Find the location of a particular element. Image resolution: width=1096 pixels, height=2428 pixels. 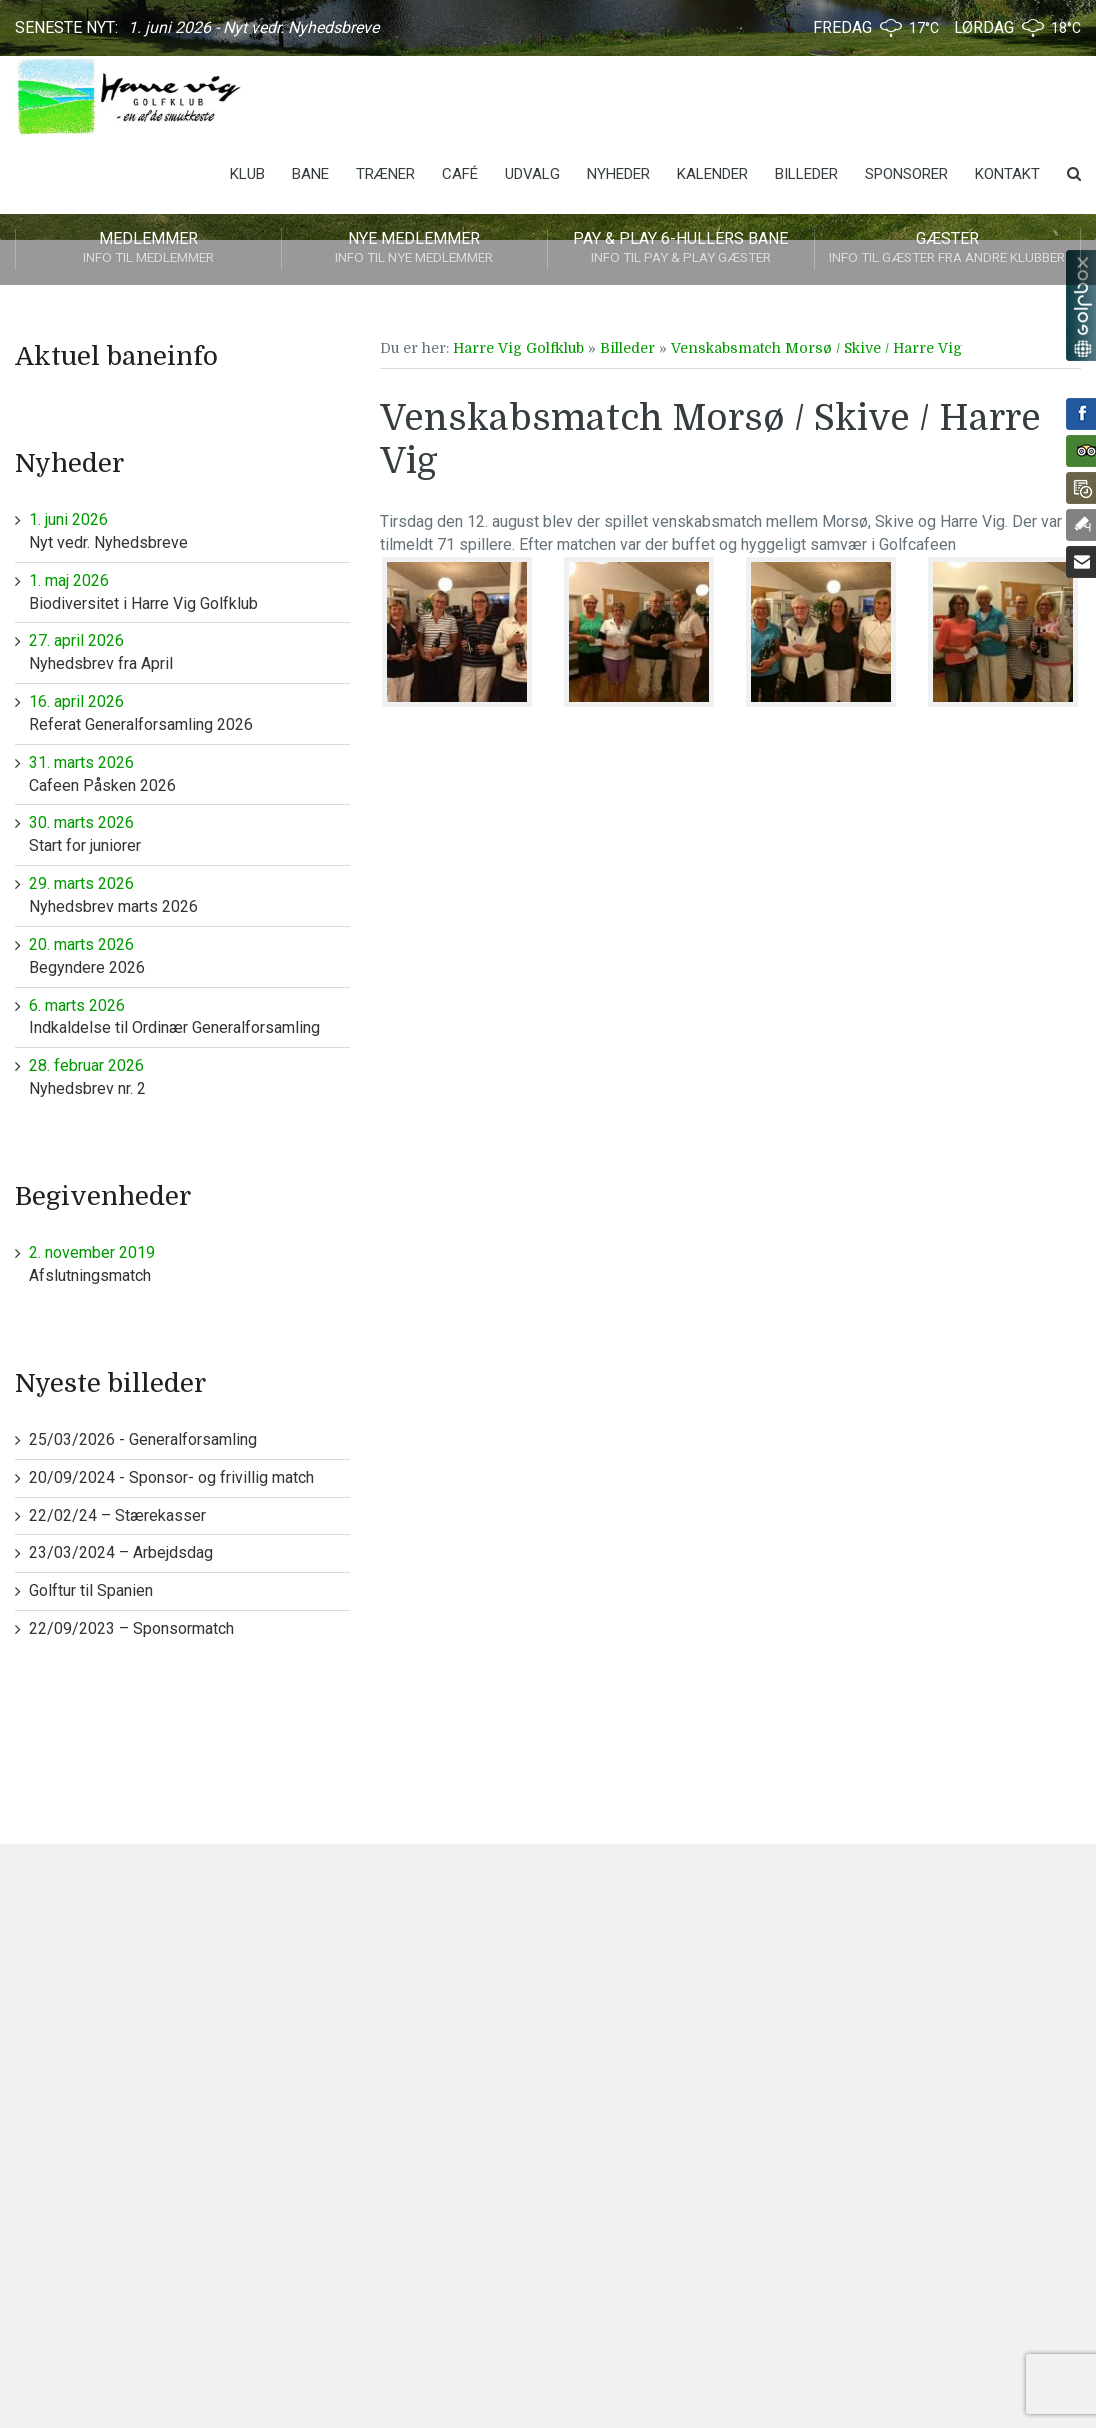

Gæster is located at coordinates (948, 249).